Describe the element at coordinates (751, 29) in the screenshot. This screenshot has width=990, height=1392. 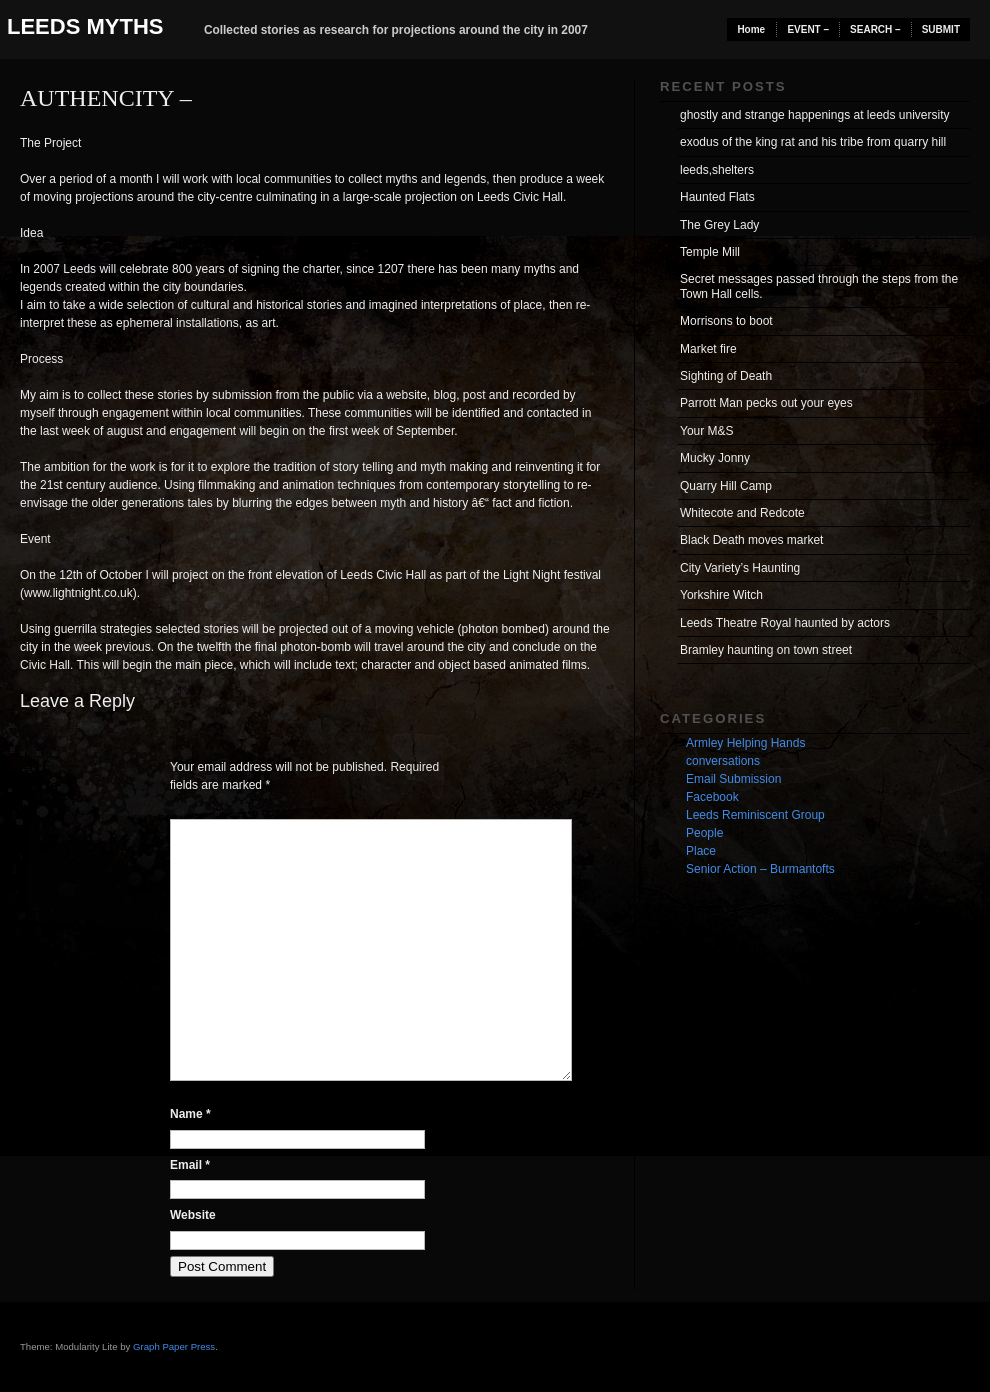
I see `Home` at that location.